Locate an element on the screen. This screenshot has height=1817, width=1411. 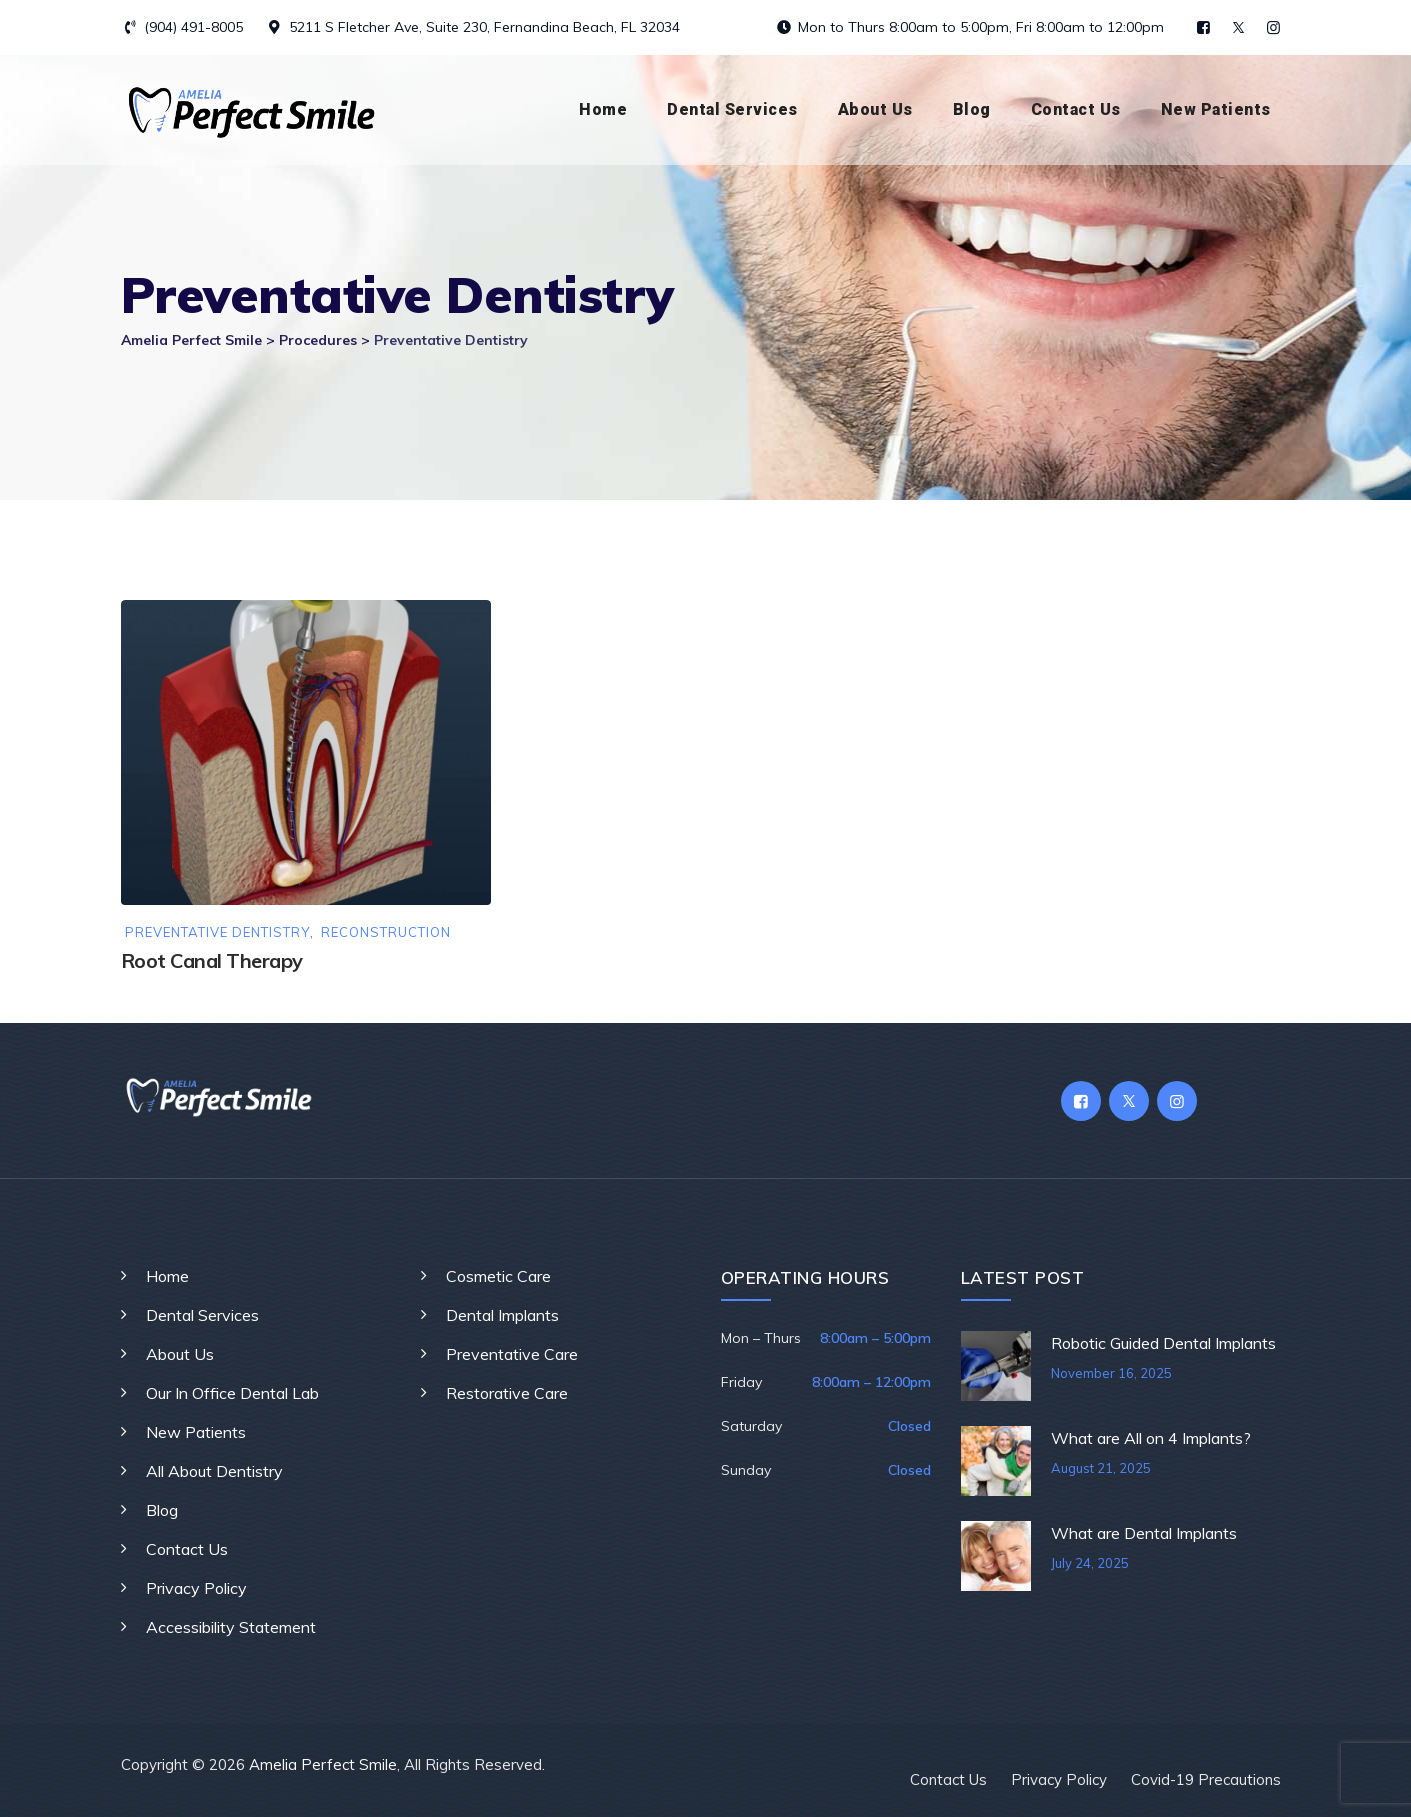
Accessibility Statement is located at coordinates (231, 1627).